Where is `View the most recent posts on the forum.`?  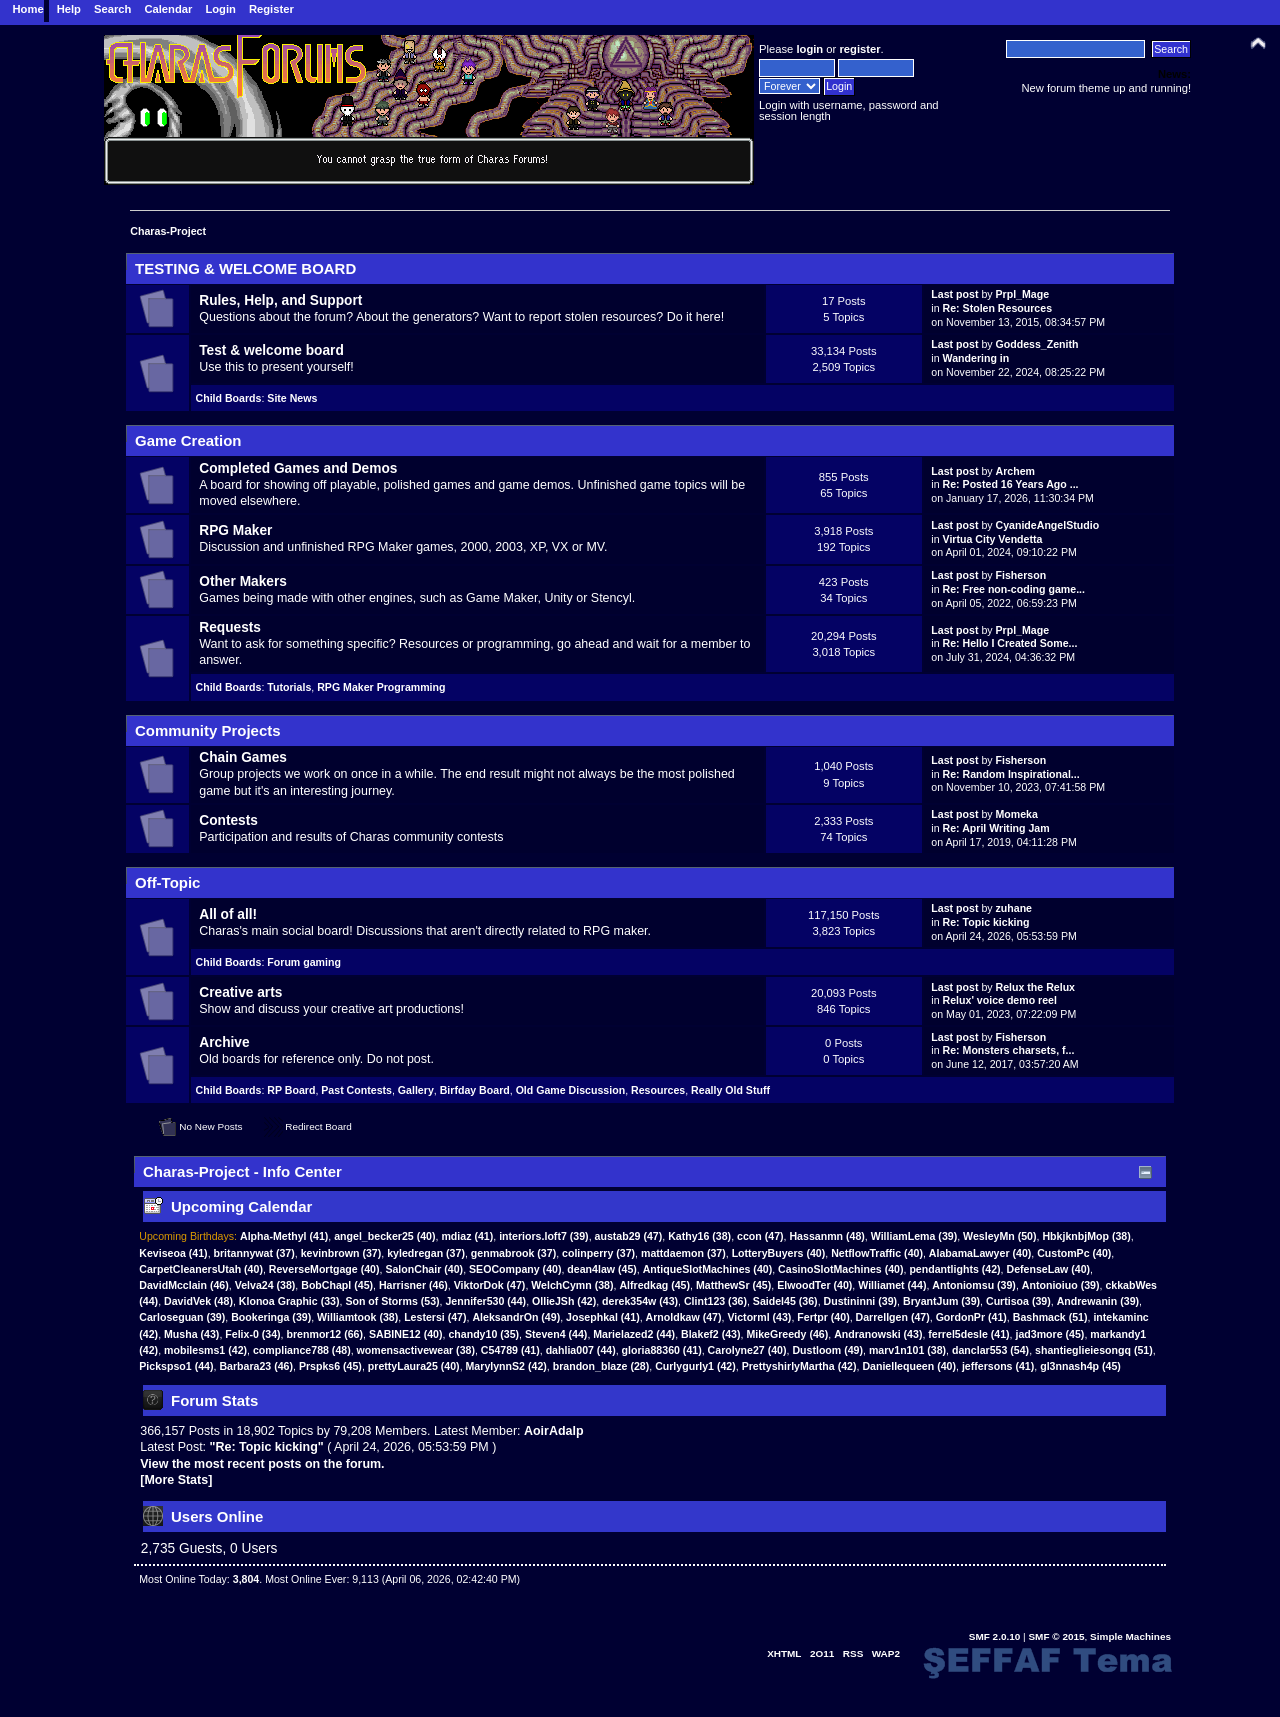
View the most recent posts on the forum. is located at coordinates (262, 1464).